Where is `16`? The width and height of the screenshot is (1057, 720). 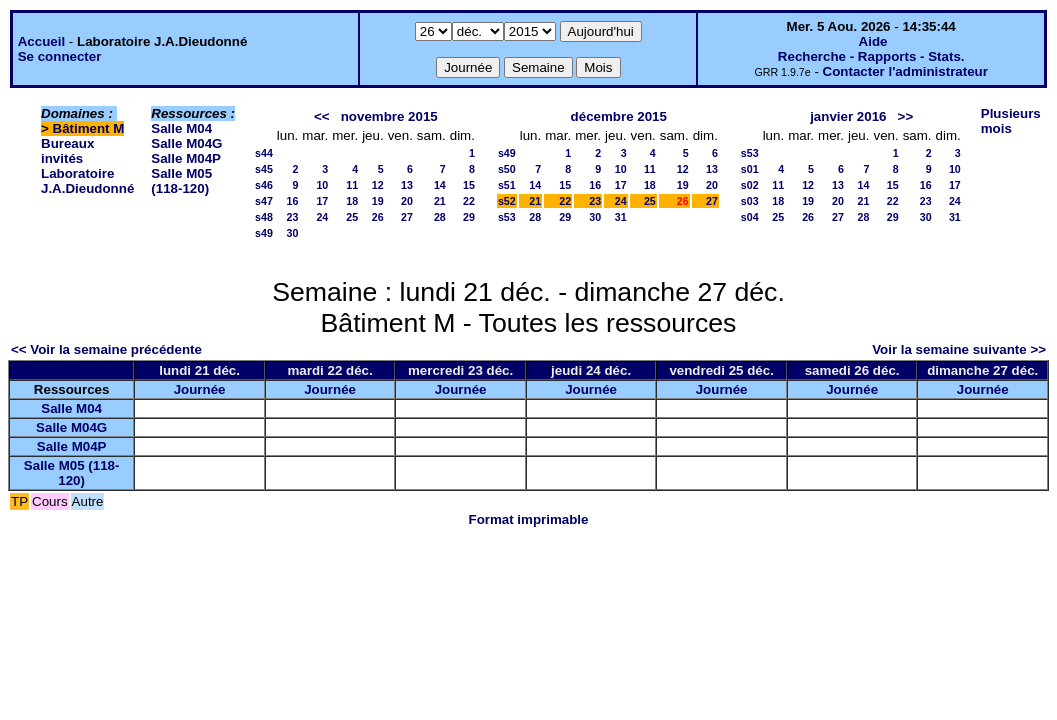
16 is located at coordinates (292, 201).